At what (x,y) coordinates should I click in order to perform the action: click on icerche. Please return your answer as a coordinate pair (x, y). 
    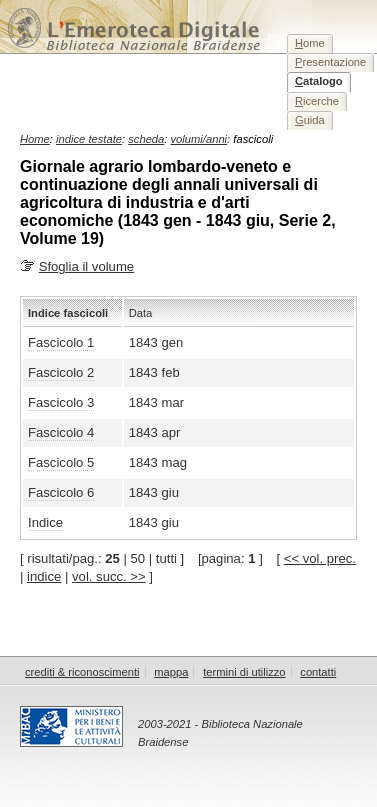
    Looking at the image, I should click on (317, 101).